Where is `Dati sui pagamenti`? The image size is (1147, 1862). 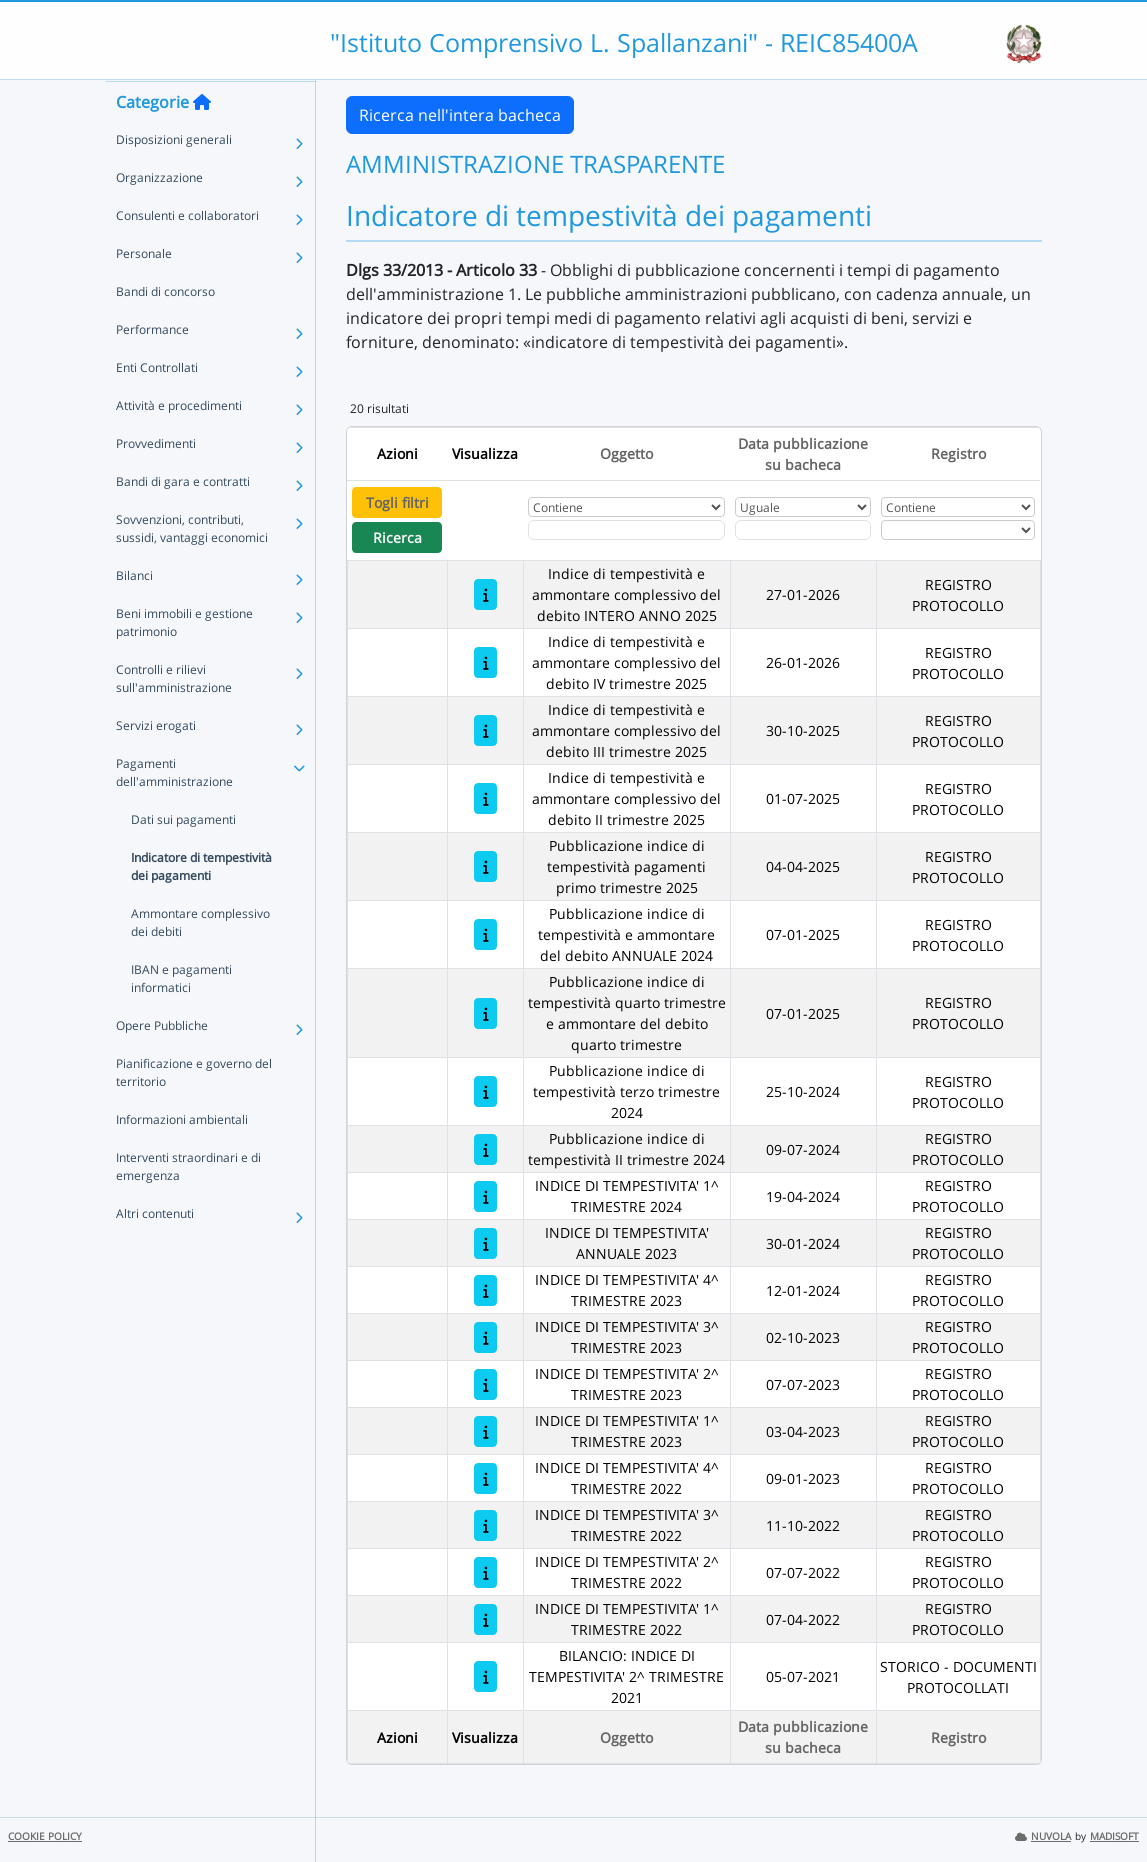 Dati sui pagamenti is located at coordinates (183, 858).